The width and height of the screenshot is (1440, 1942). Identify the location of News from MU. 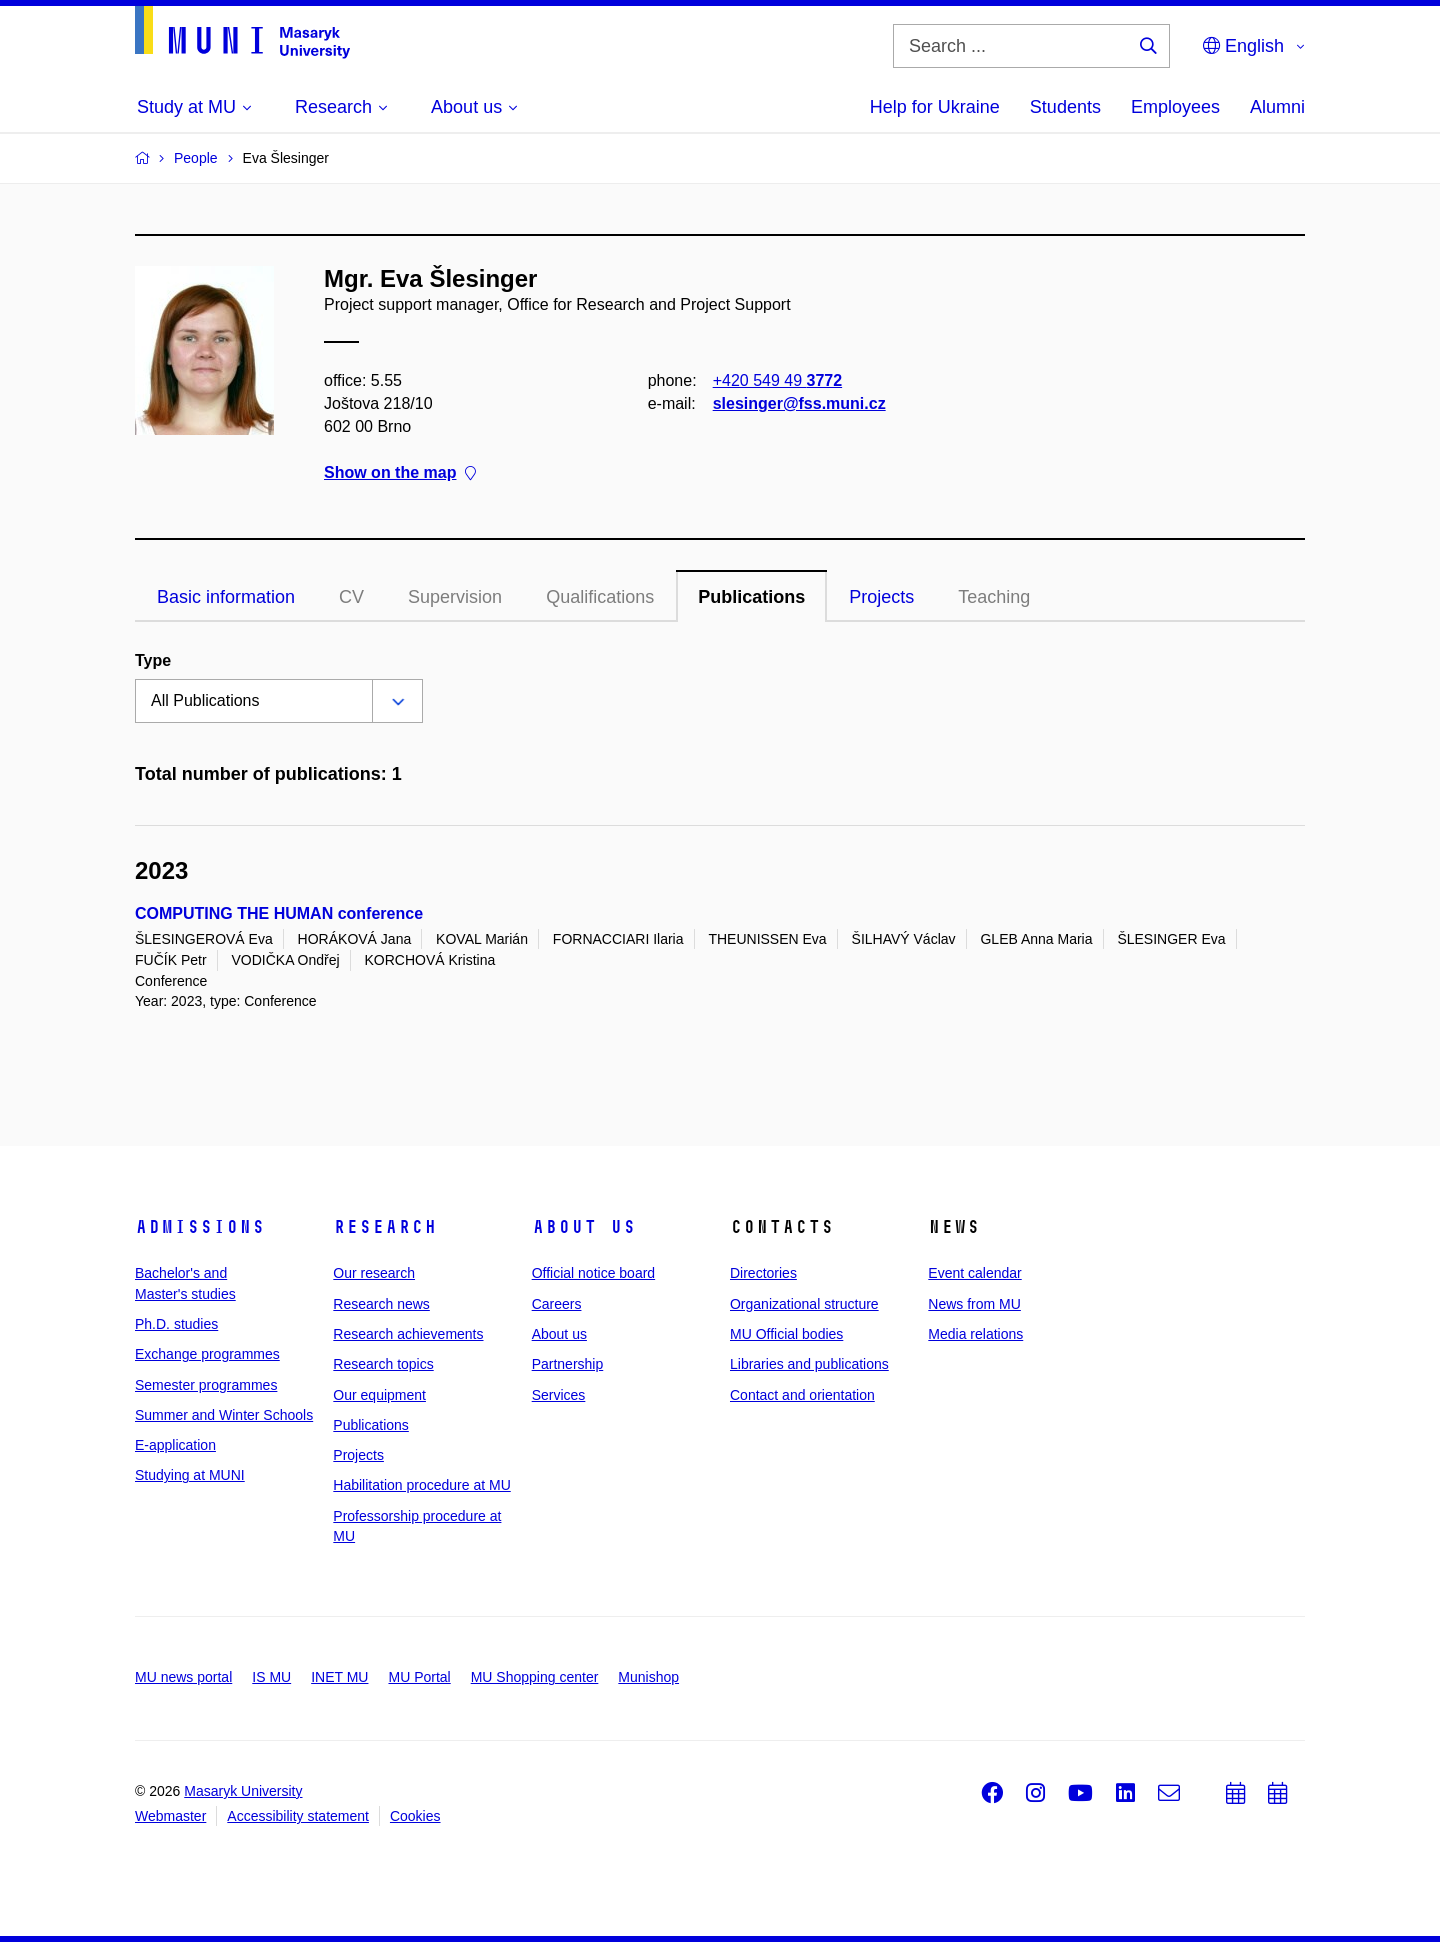
(974, 1304).